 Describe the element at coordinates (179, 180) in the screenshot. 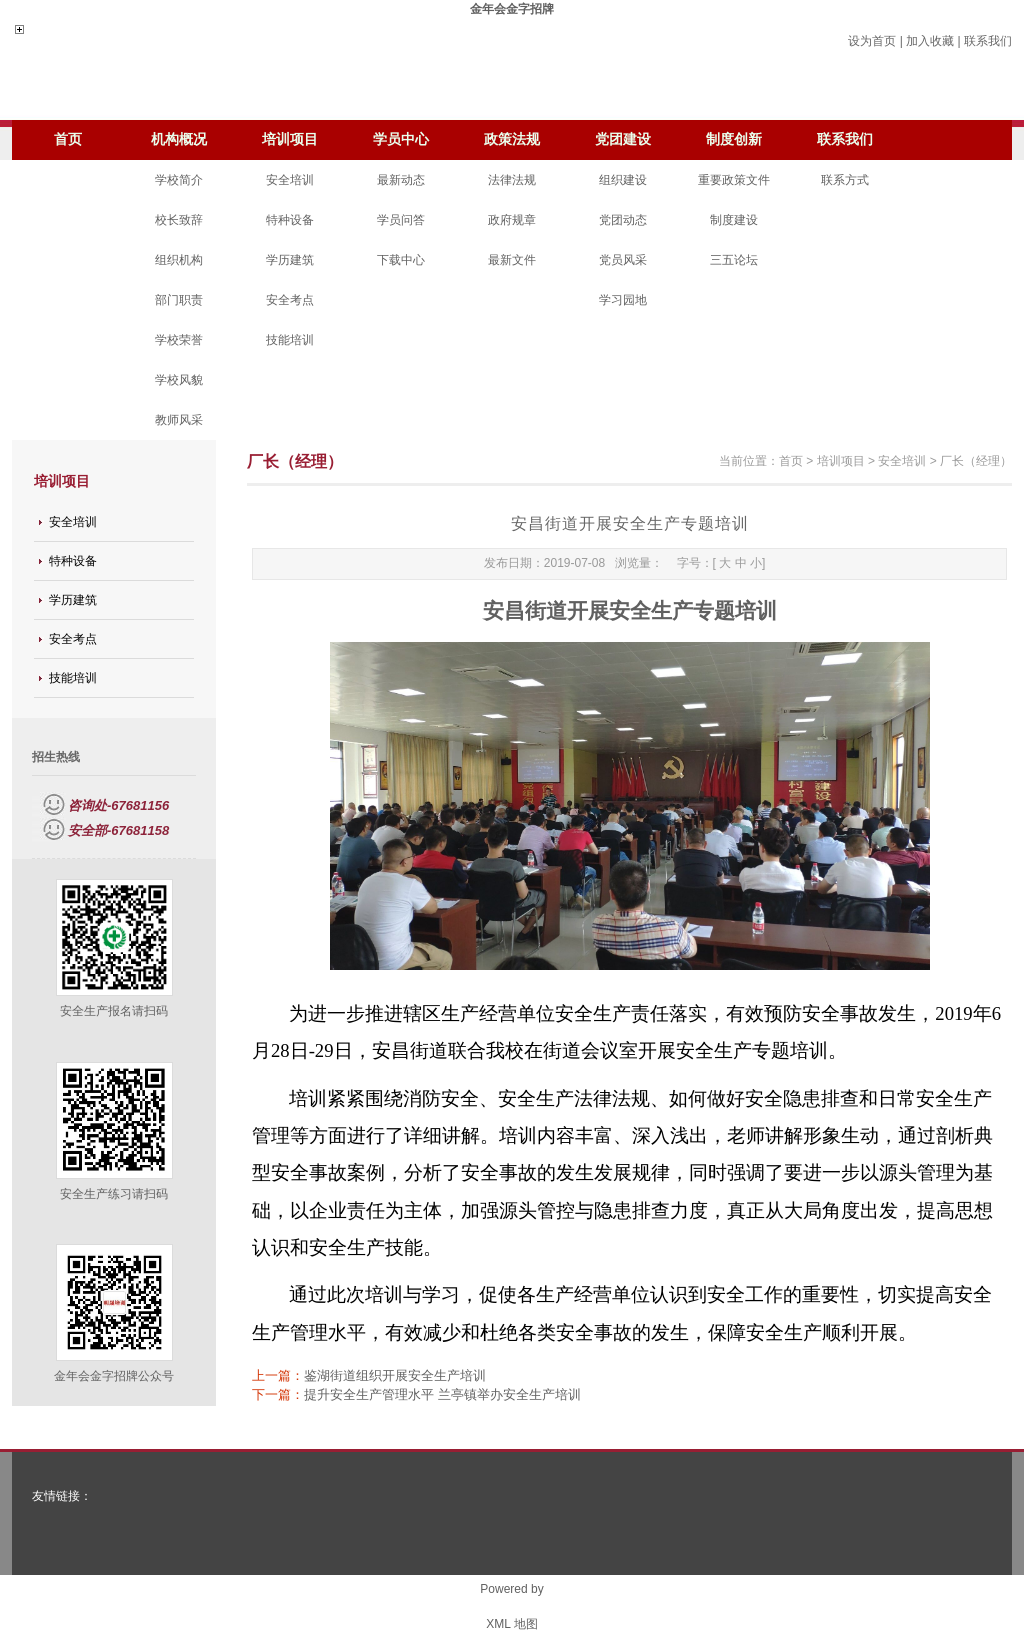

I see `学校简介` at that location.